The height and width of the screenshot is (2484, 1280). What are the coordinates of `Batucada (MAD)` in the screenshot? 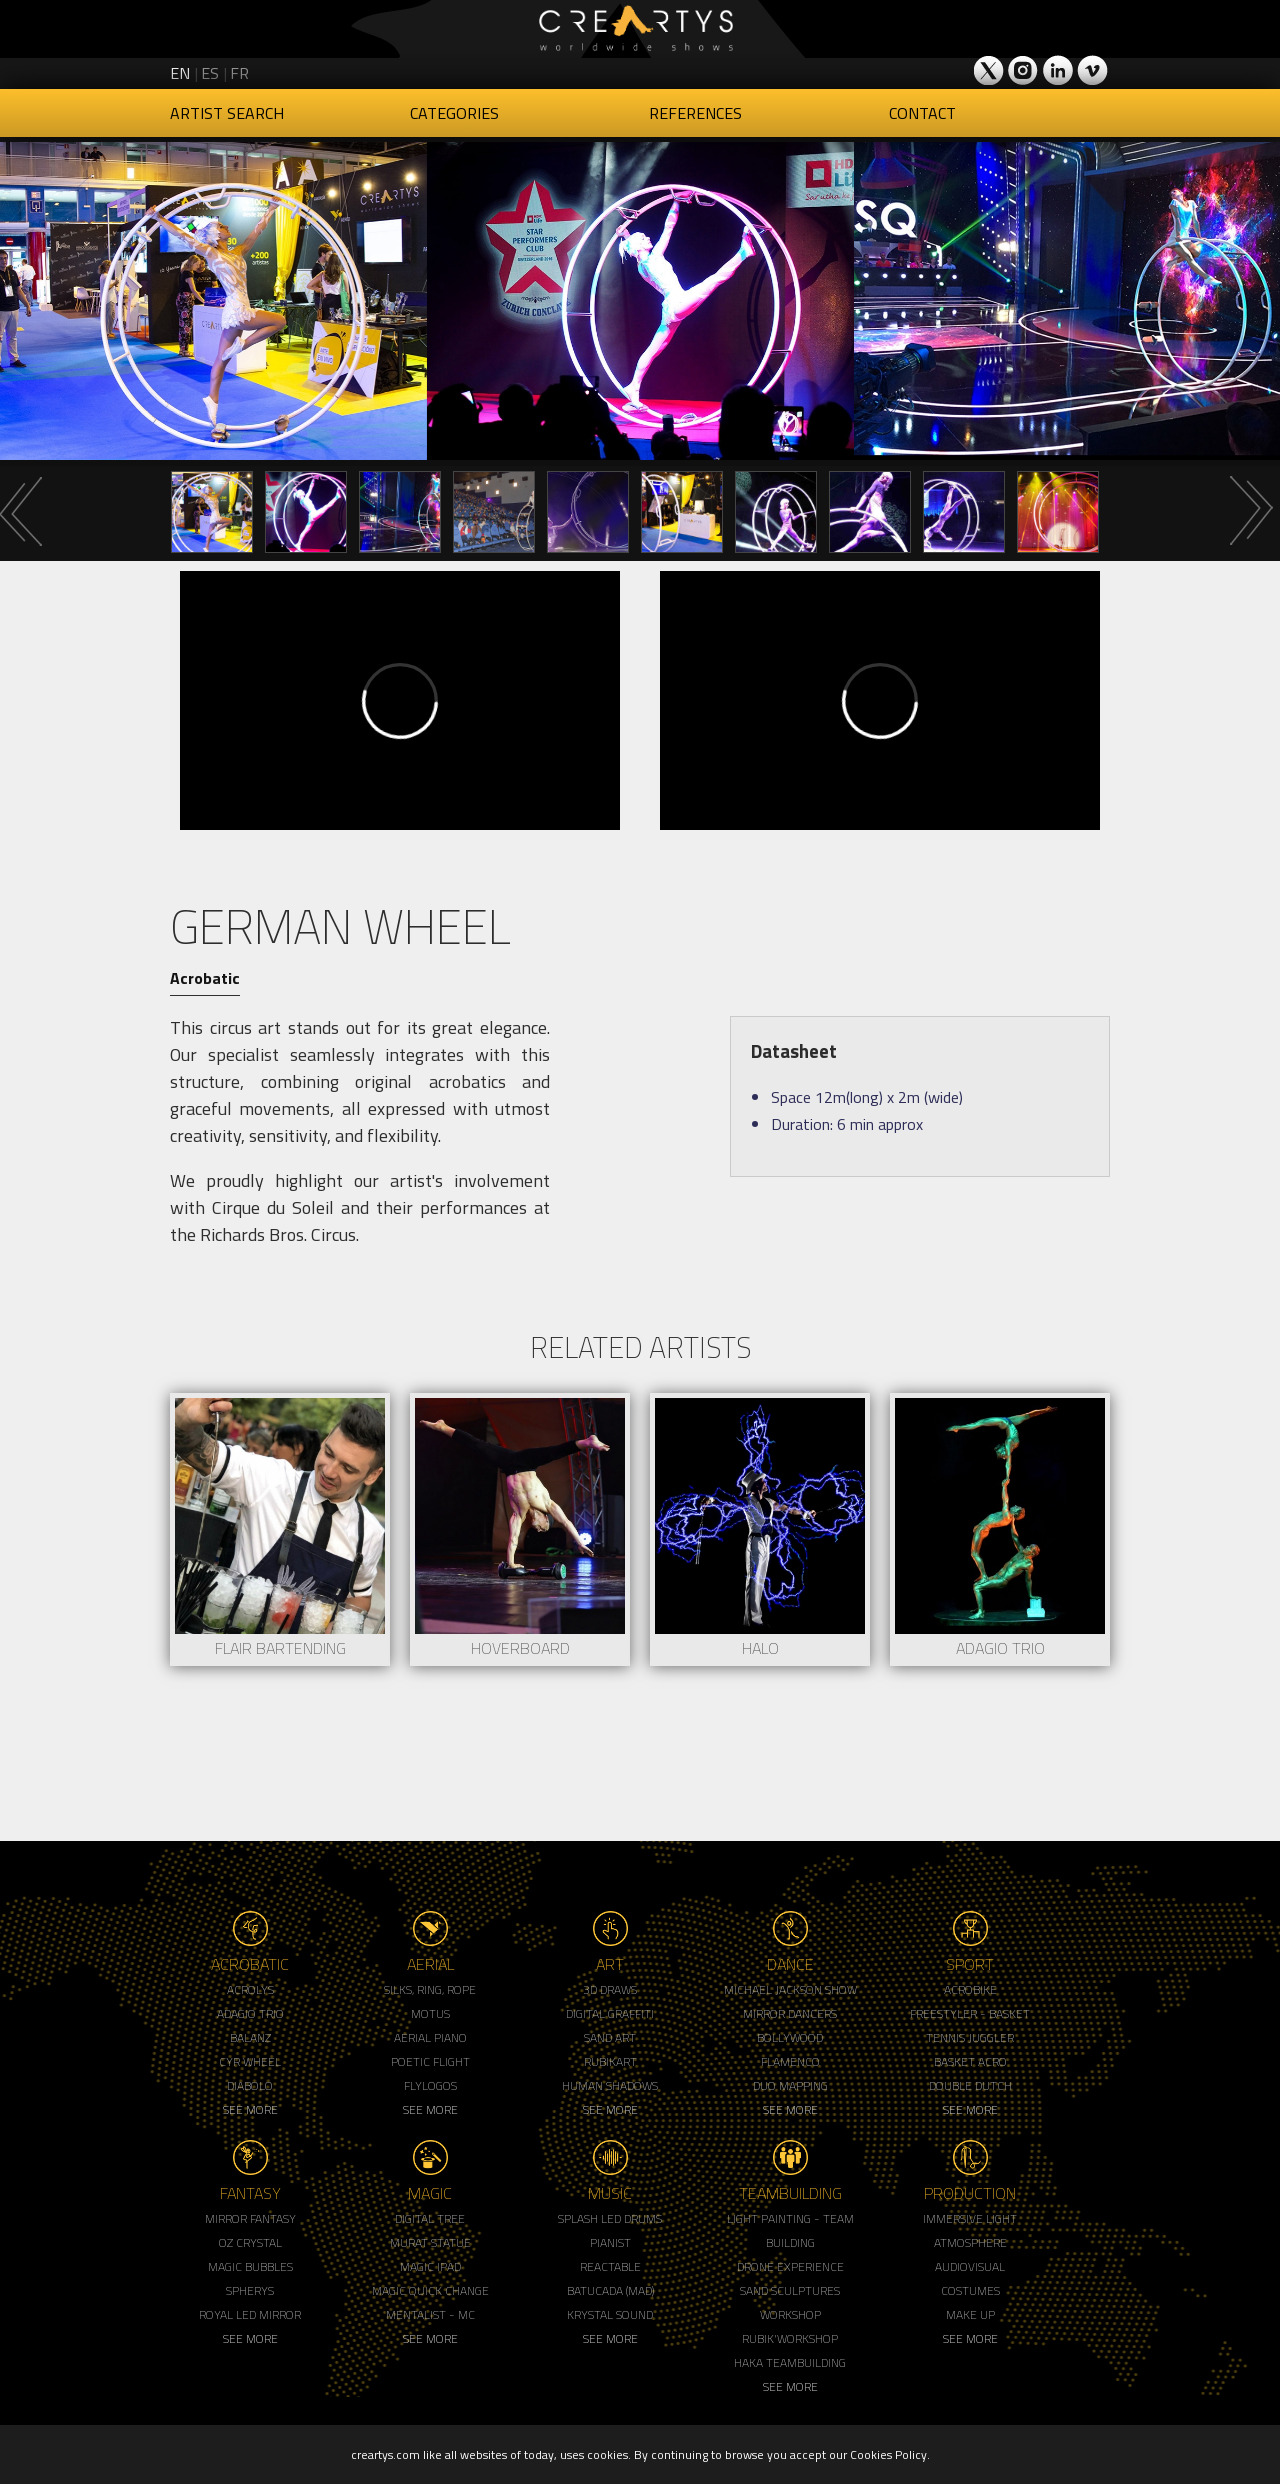 It's located at (610, 2290).